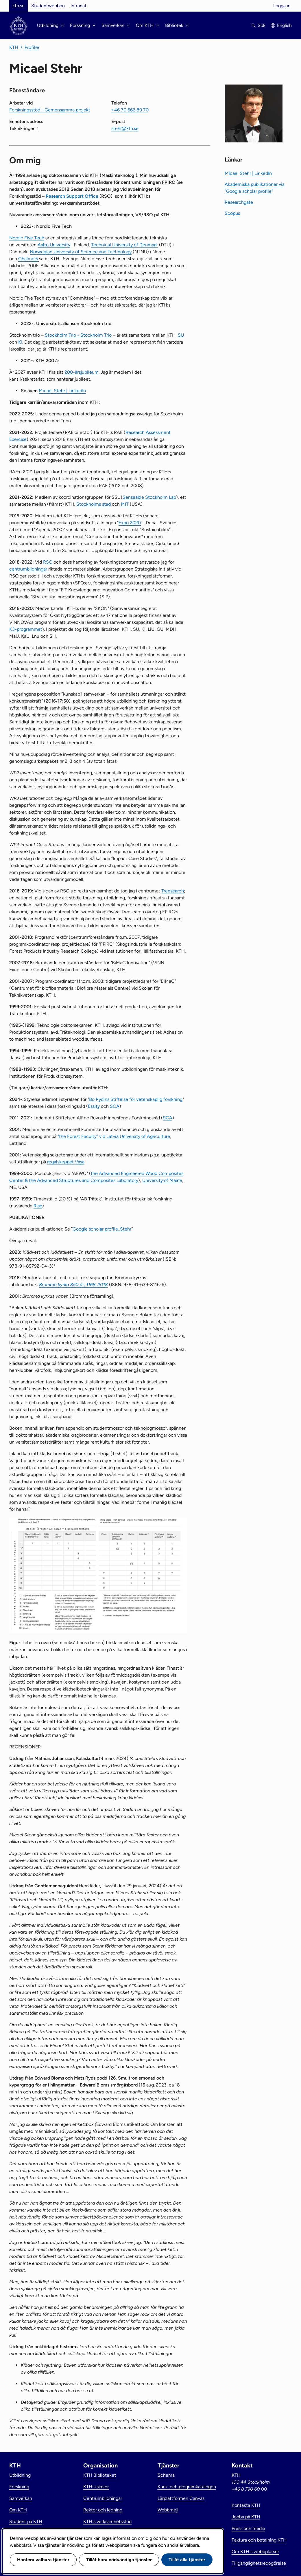 Image resolution: width=301 pixels, height=2576 pixels. What do you see at coordinates (246, 2505) in the screenshot?
I see `Kontakta KTH` at bounding box center [246, 2505].